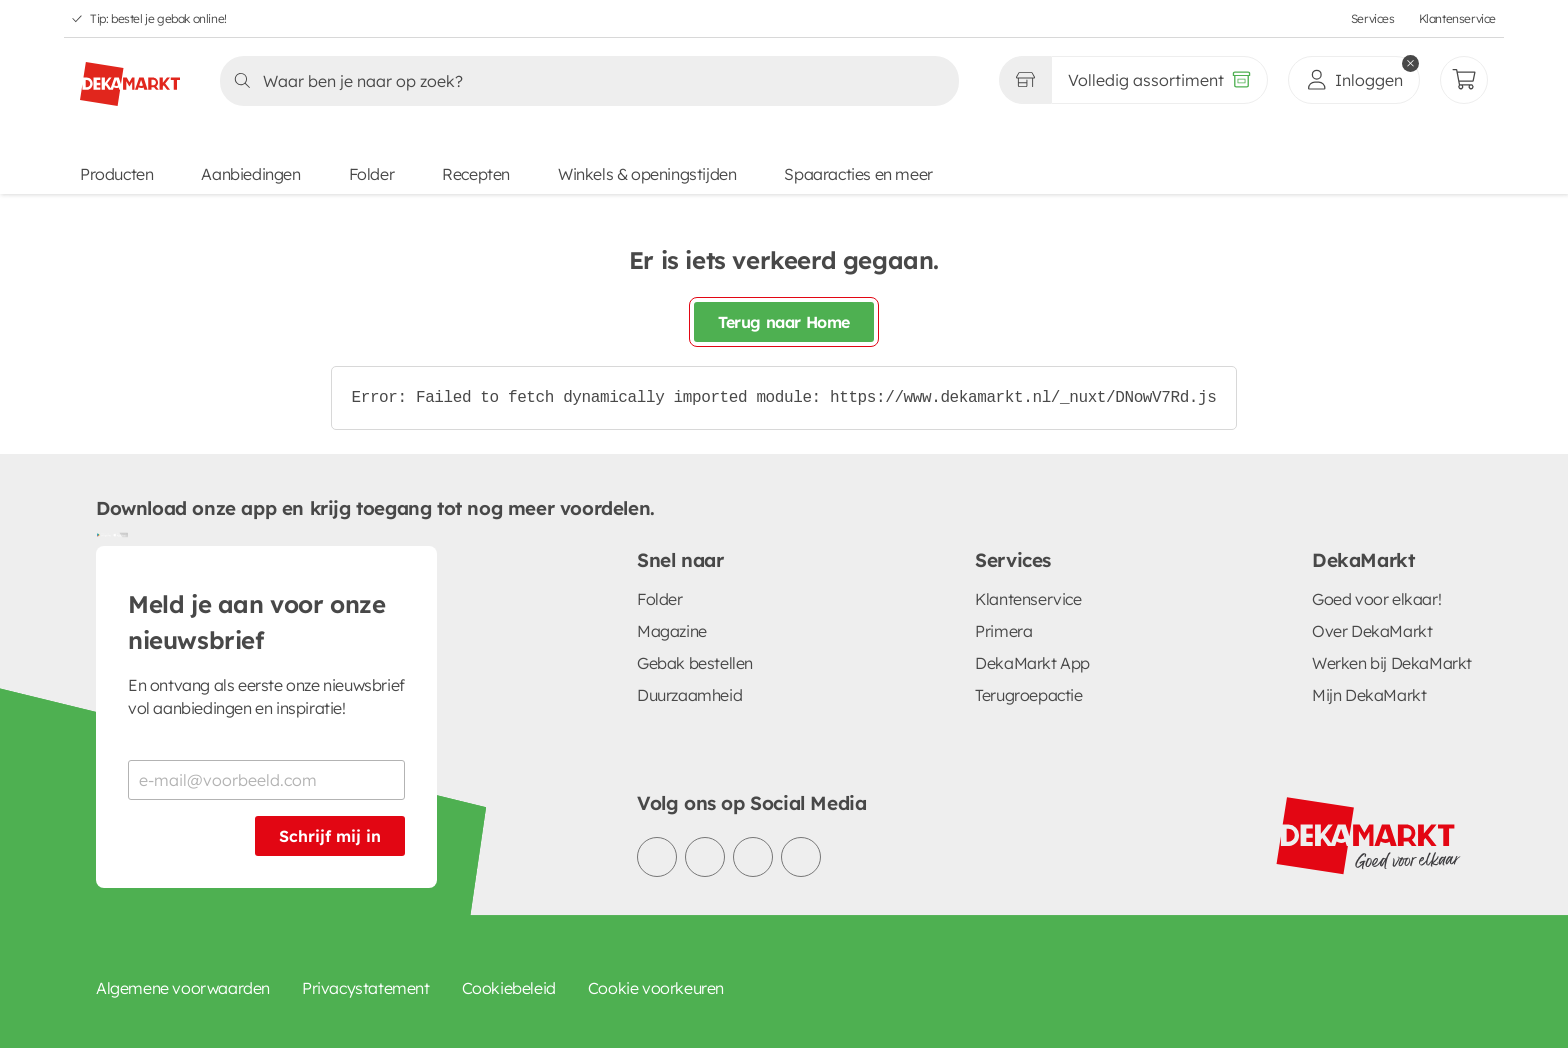 The height and width of the screenshot is (1048, 1568). What do you see at coordinates (656, 988) in the screenshot?
I see `Cookie voorkeuren` at bounding box center [656, 988].